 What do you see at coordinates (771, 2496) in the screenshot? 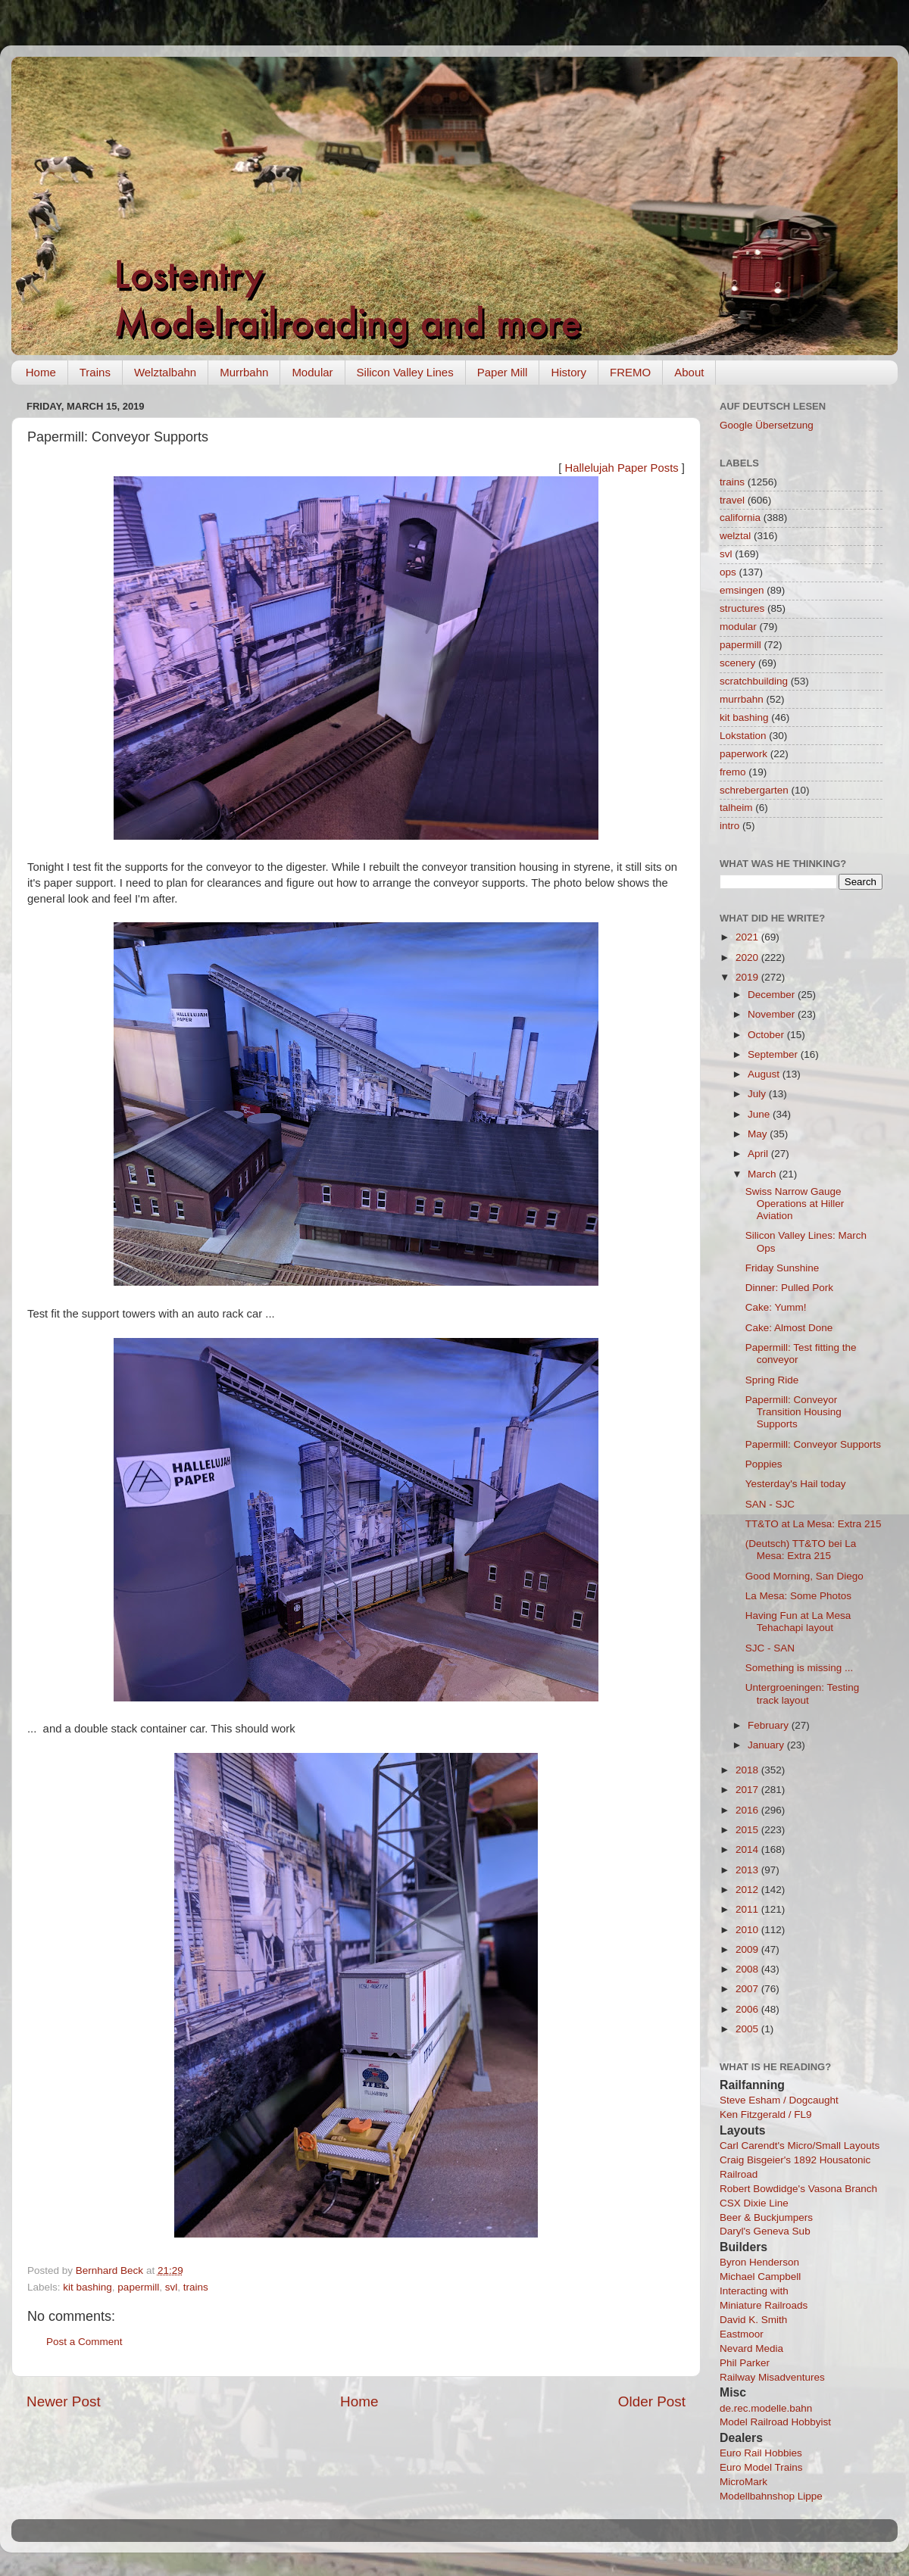
I see `Modellbahnshop Lippe` at bounding box center [771, 2496].